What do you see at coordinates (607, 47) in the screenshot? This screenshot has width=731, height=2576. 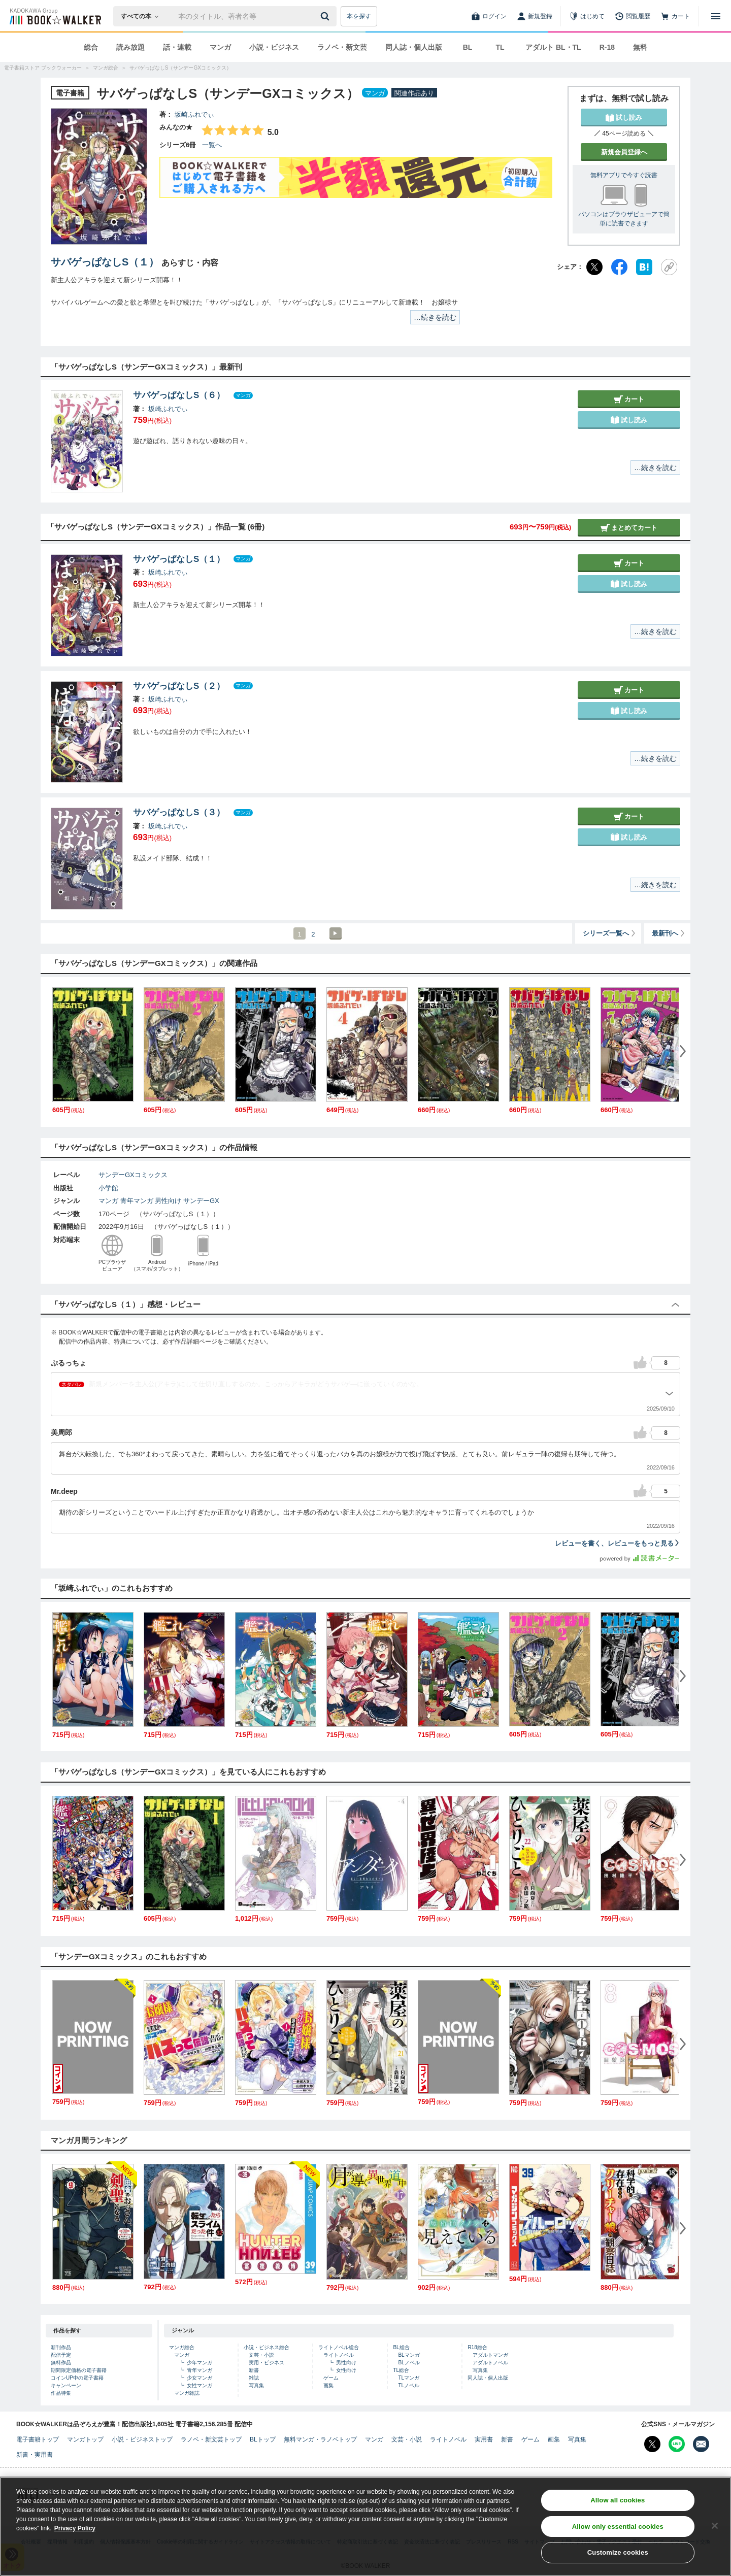 I see `R-18` at bounding box center [607, 47].